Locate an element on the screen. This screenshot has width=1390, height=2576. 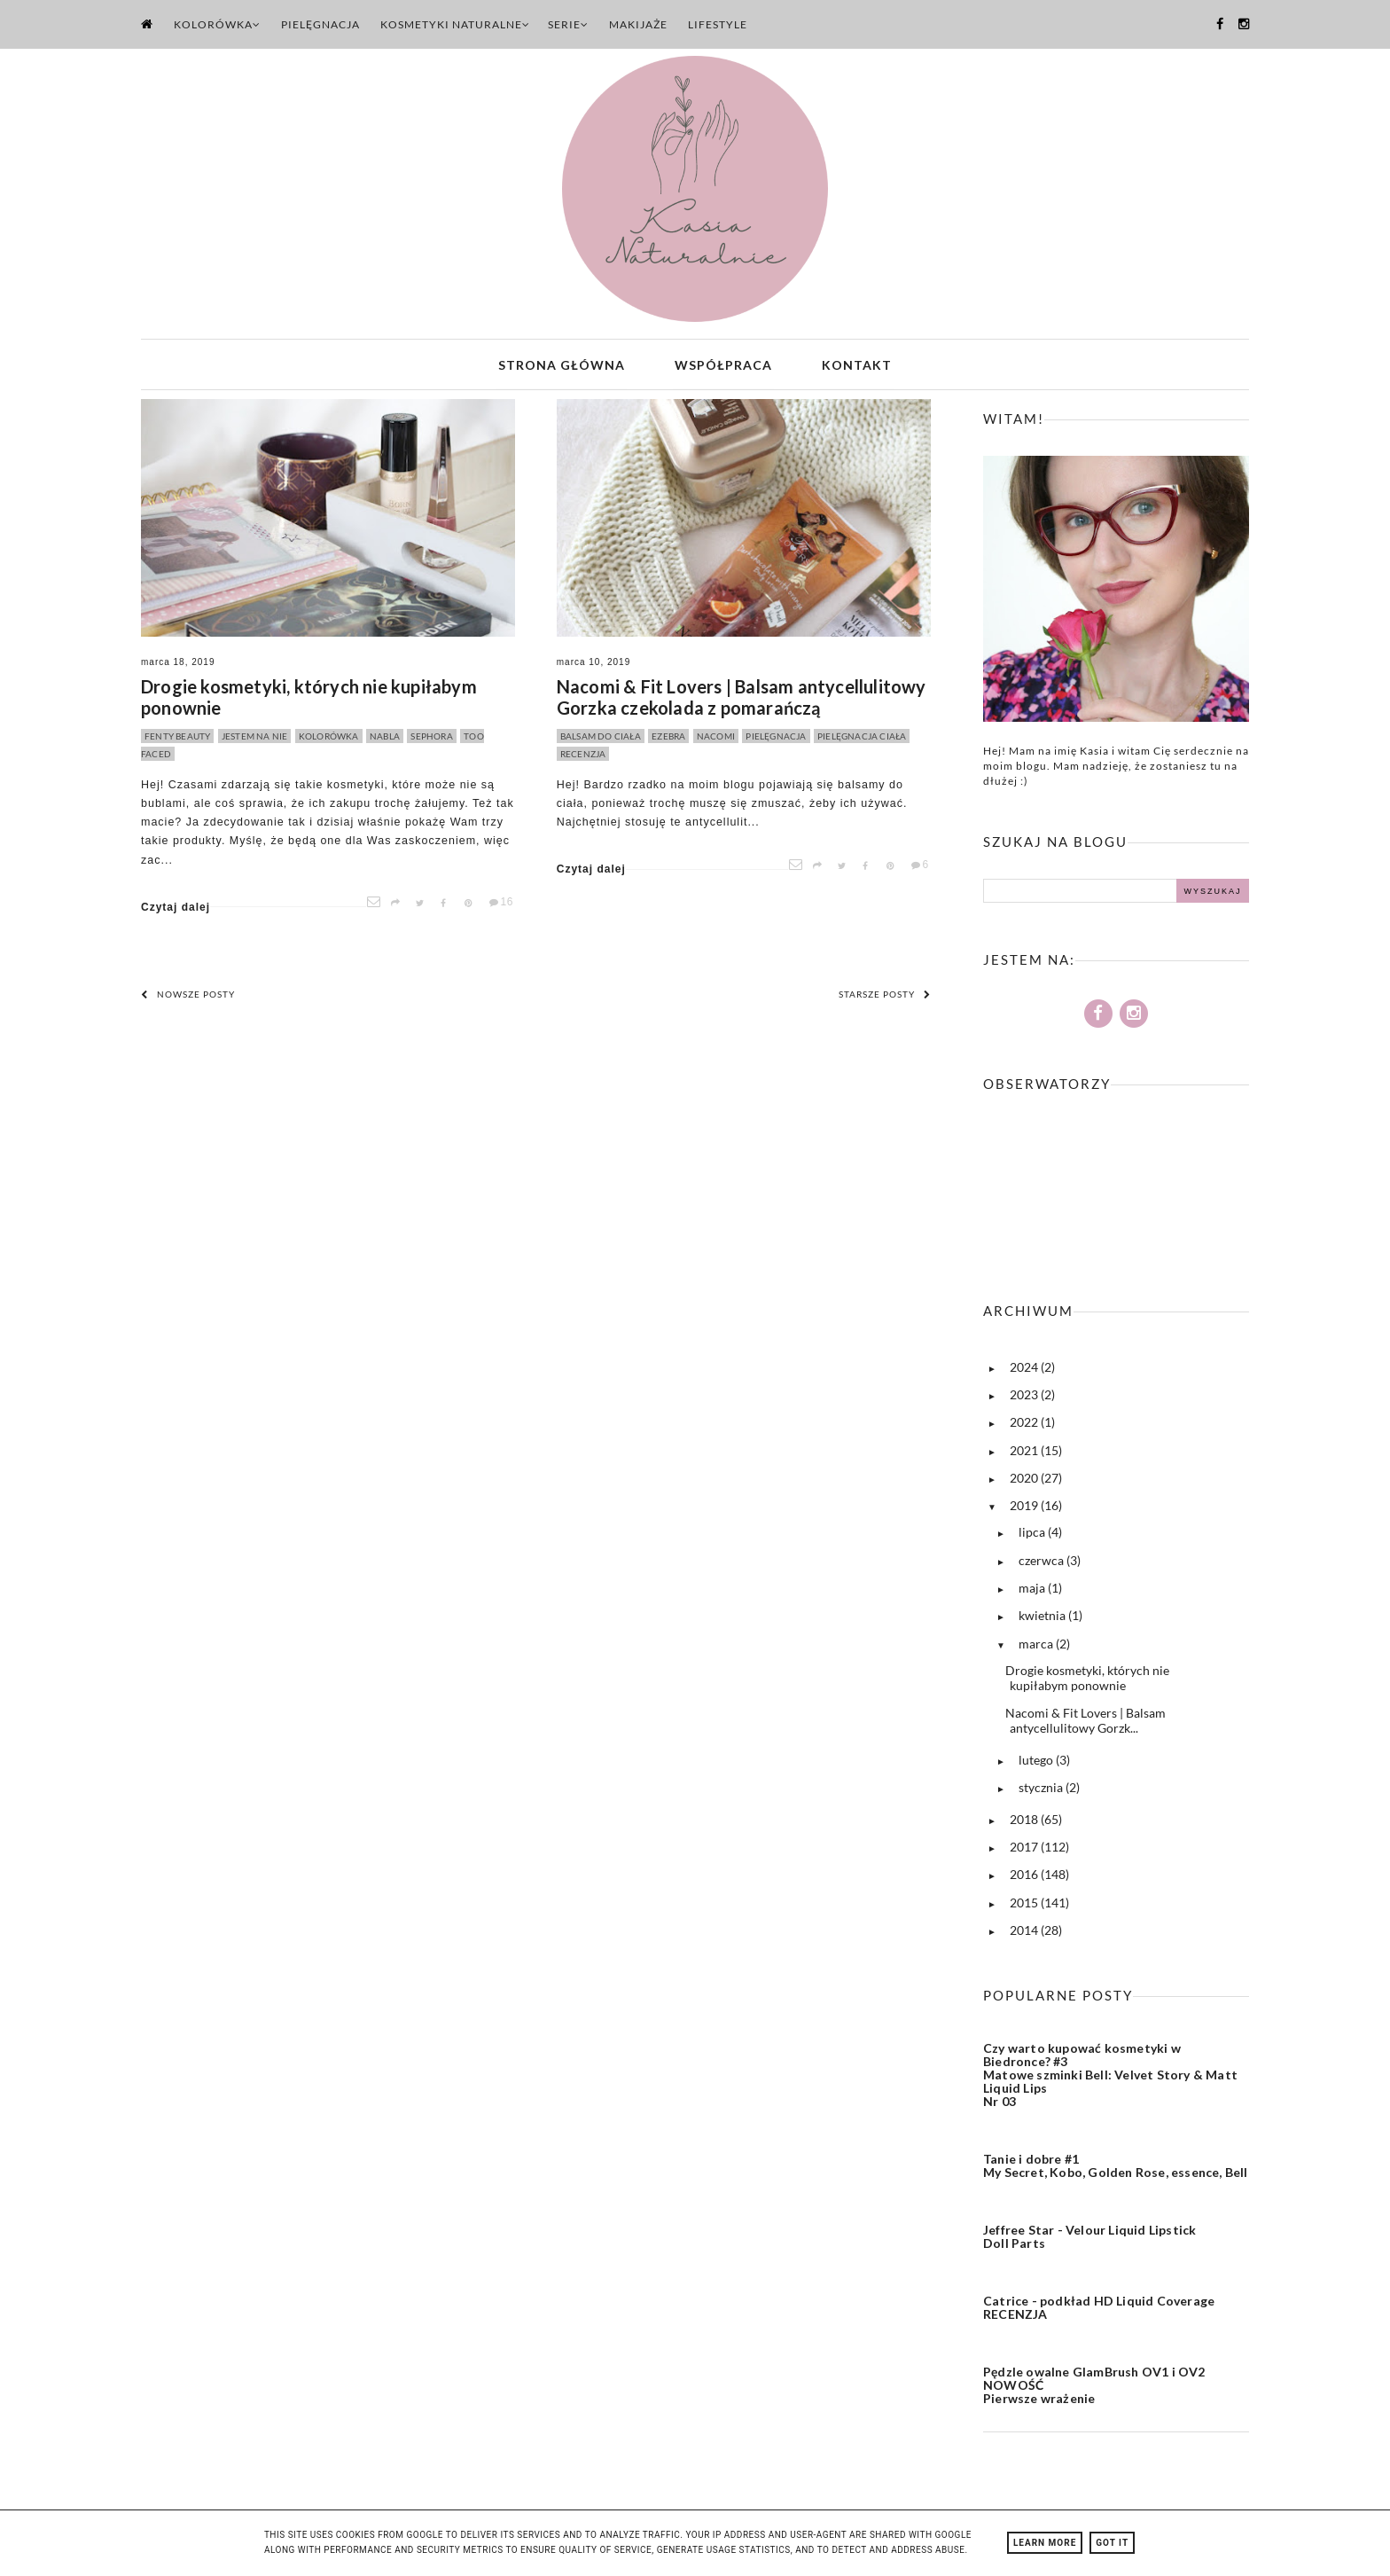
2020 is located at coordinates (1025, 1484).